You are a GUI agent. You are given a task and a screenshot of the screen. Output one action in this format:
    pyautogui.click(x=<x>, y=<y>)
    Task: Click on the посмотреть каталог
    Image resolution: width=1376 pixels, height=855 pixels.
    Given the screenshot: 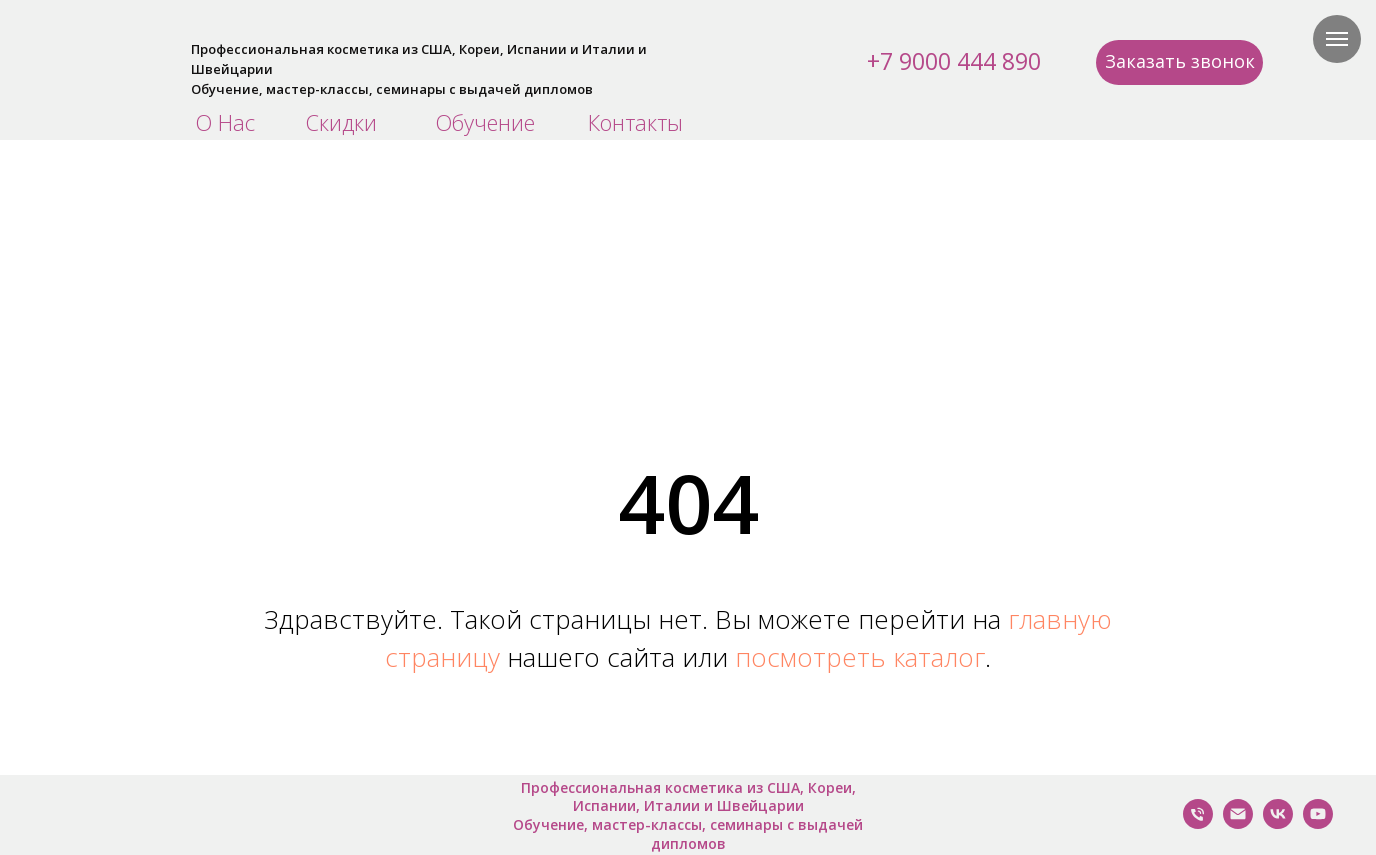 What is the action you would take?
    pyautogui.click(x=860, y=657)
    